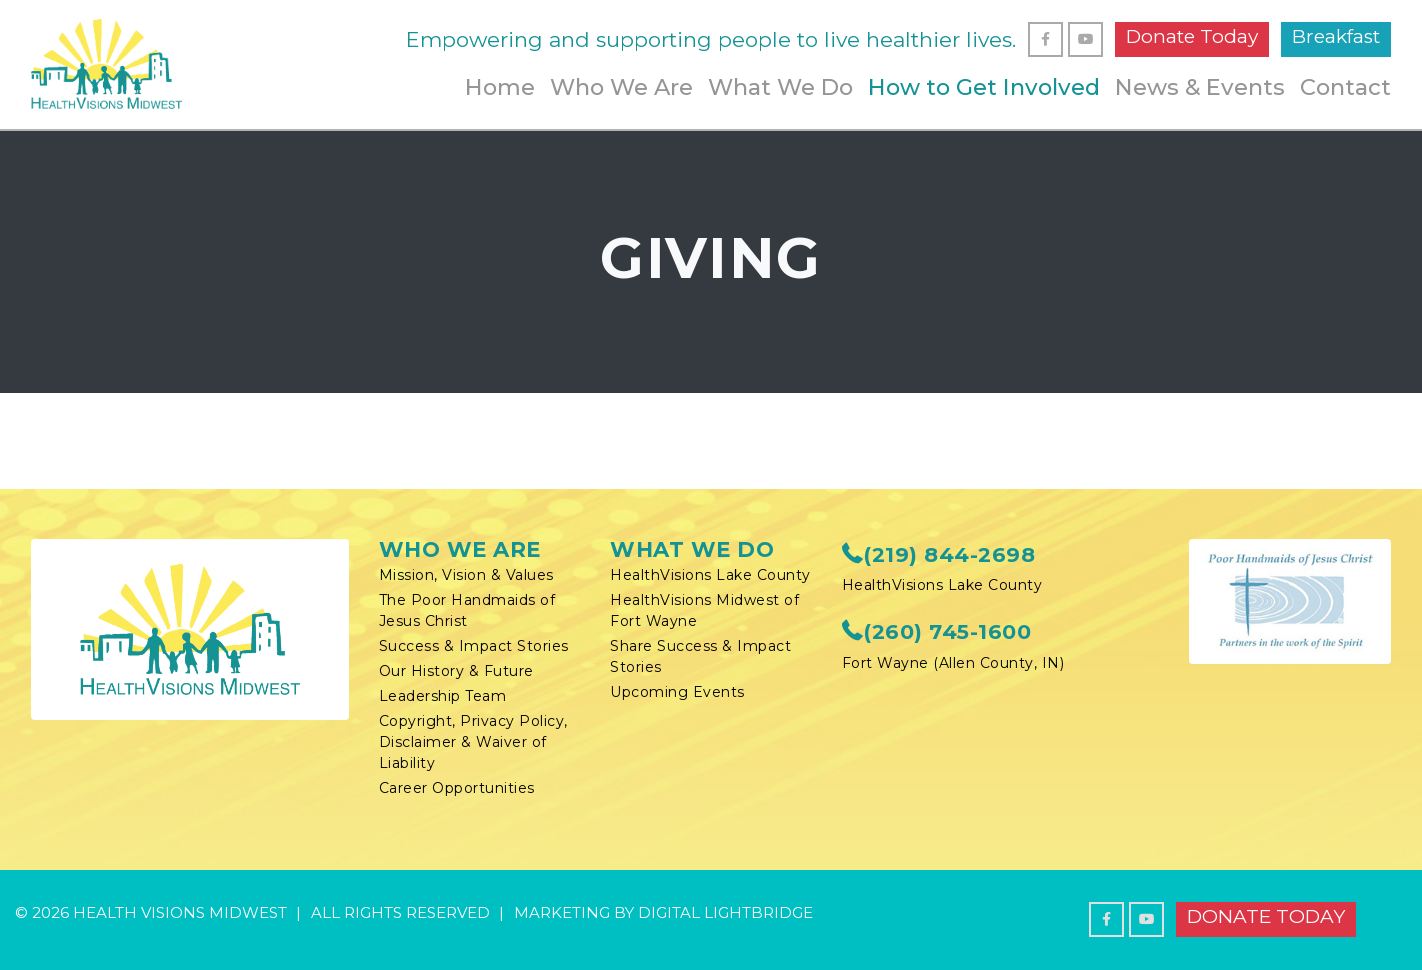 Image resolution: width=1422 pixels, height=970 pixels. I want to click on Leadership Team, so click(443, 696).